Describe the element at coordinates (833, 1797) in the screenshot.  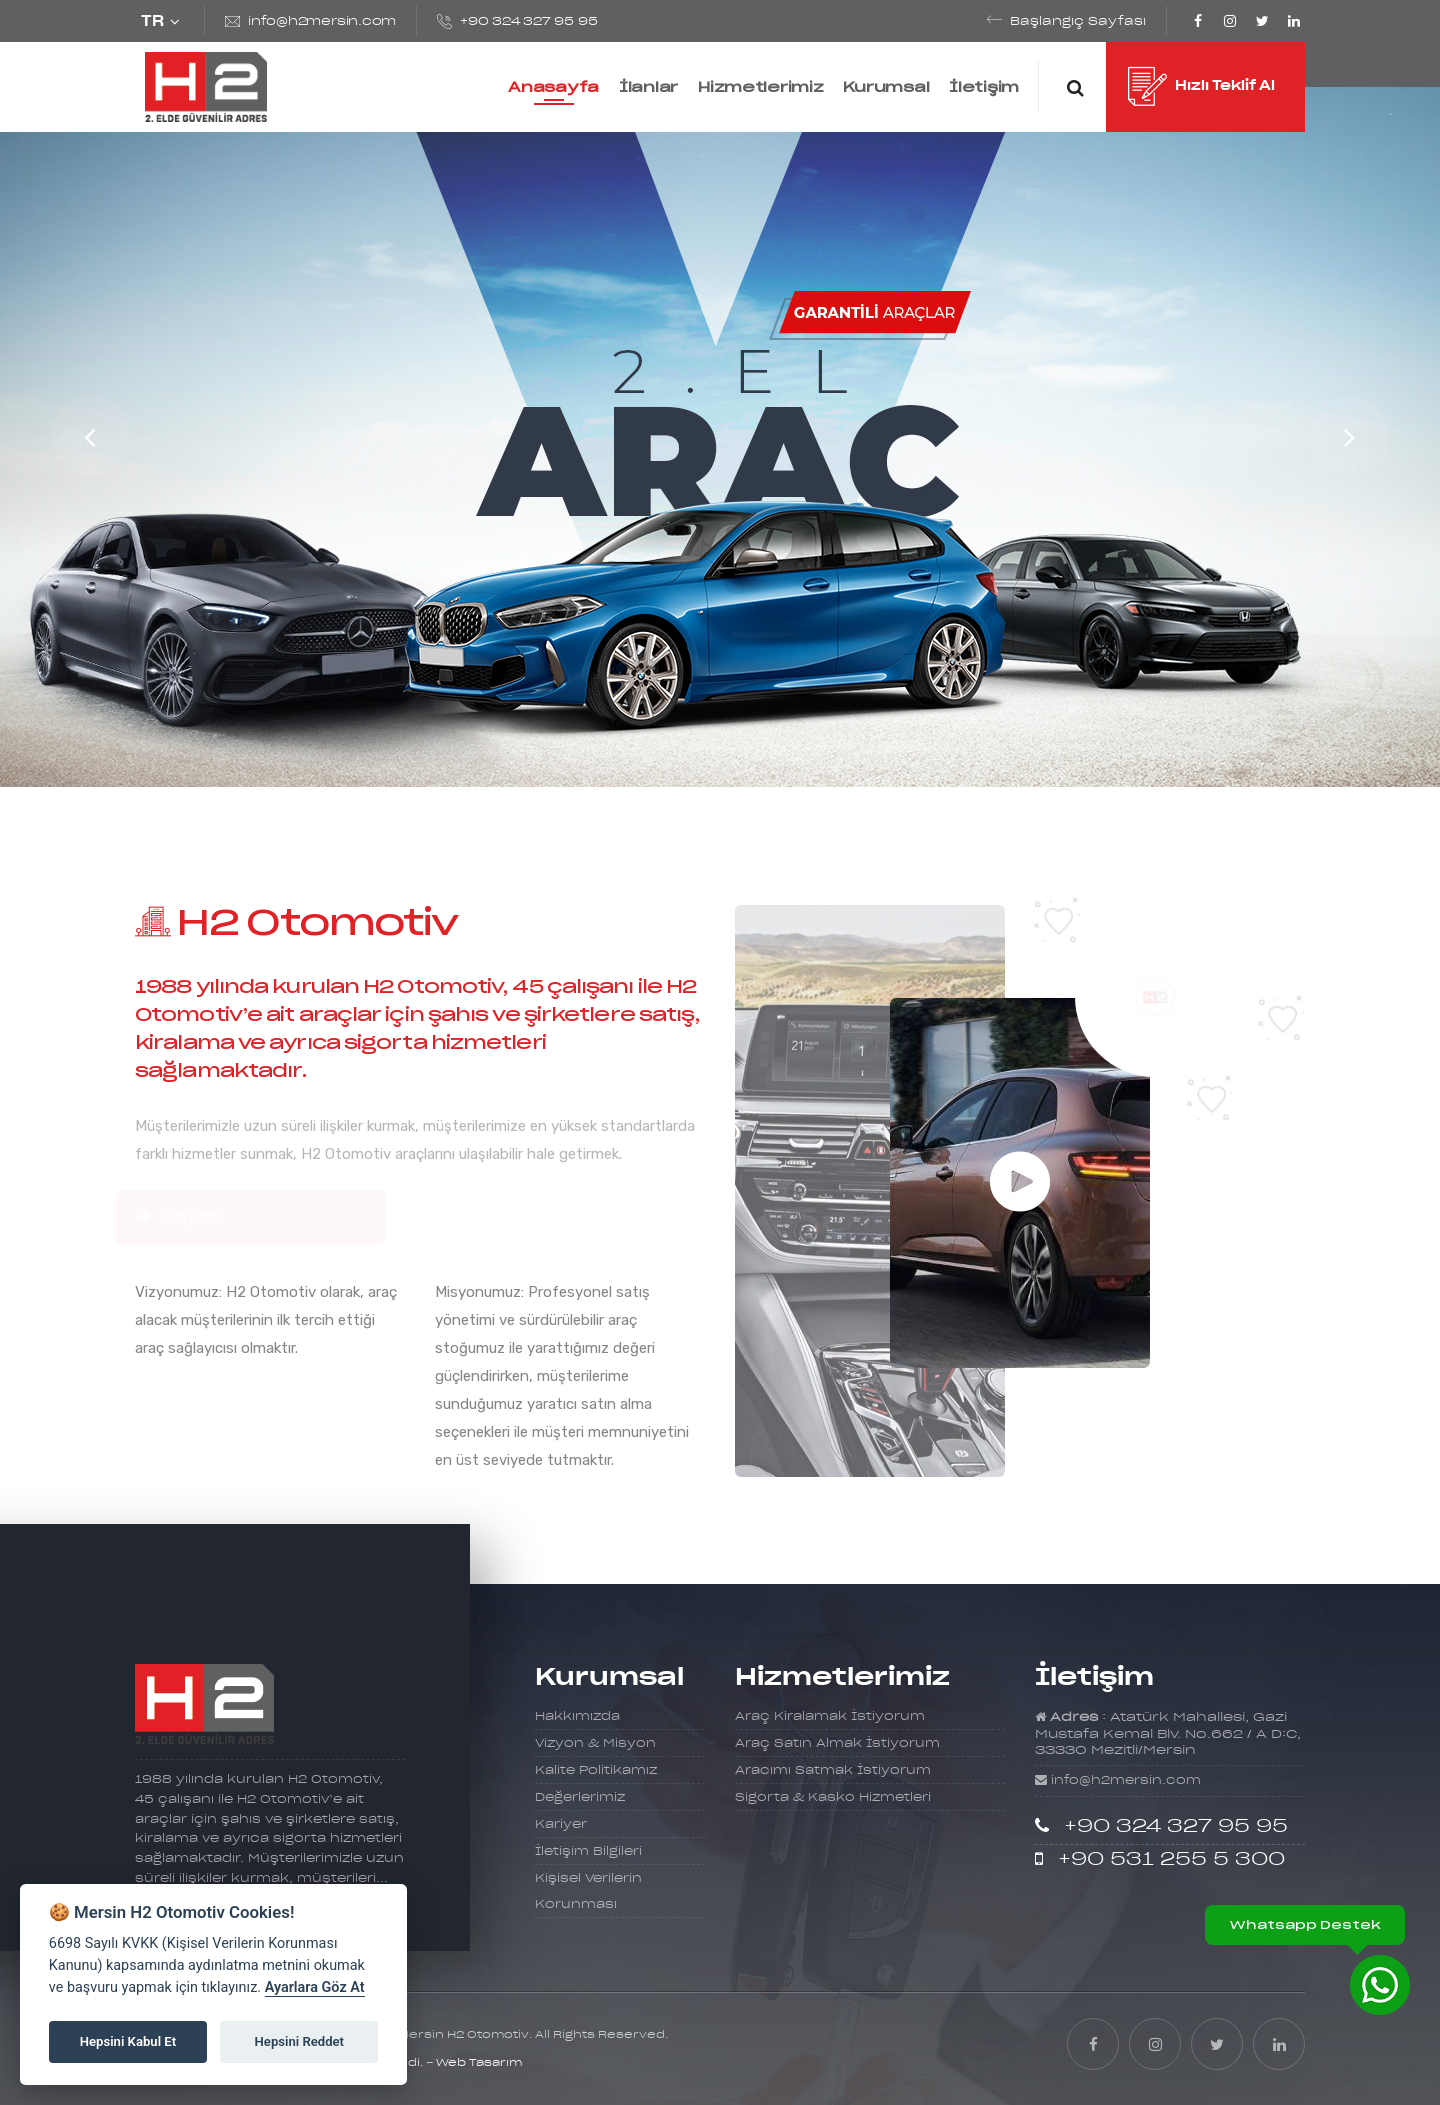
I see `Sigorta & Kasko Hizmetleri` at that location.